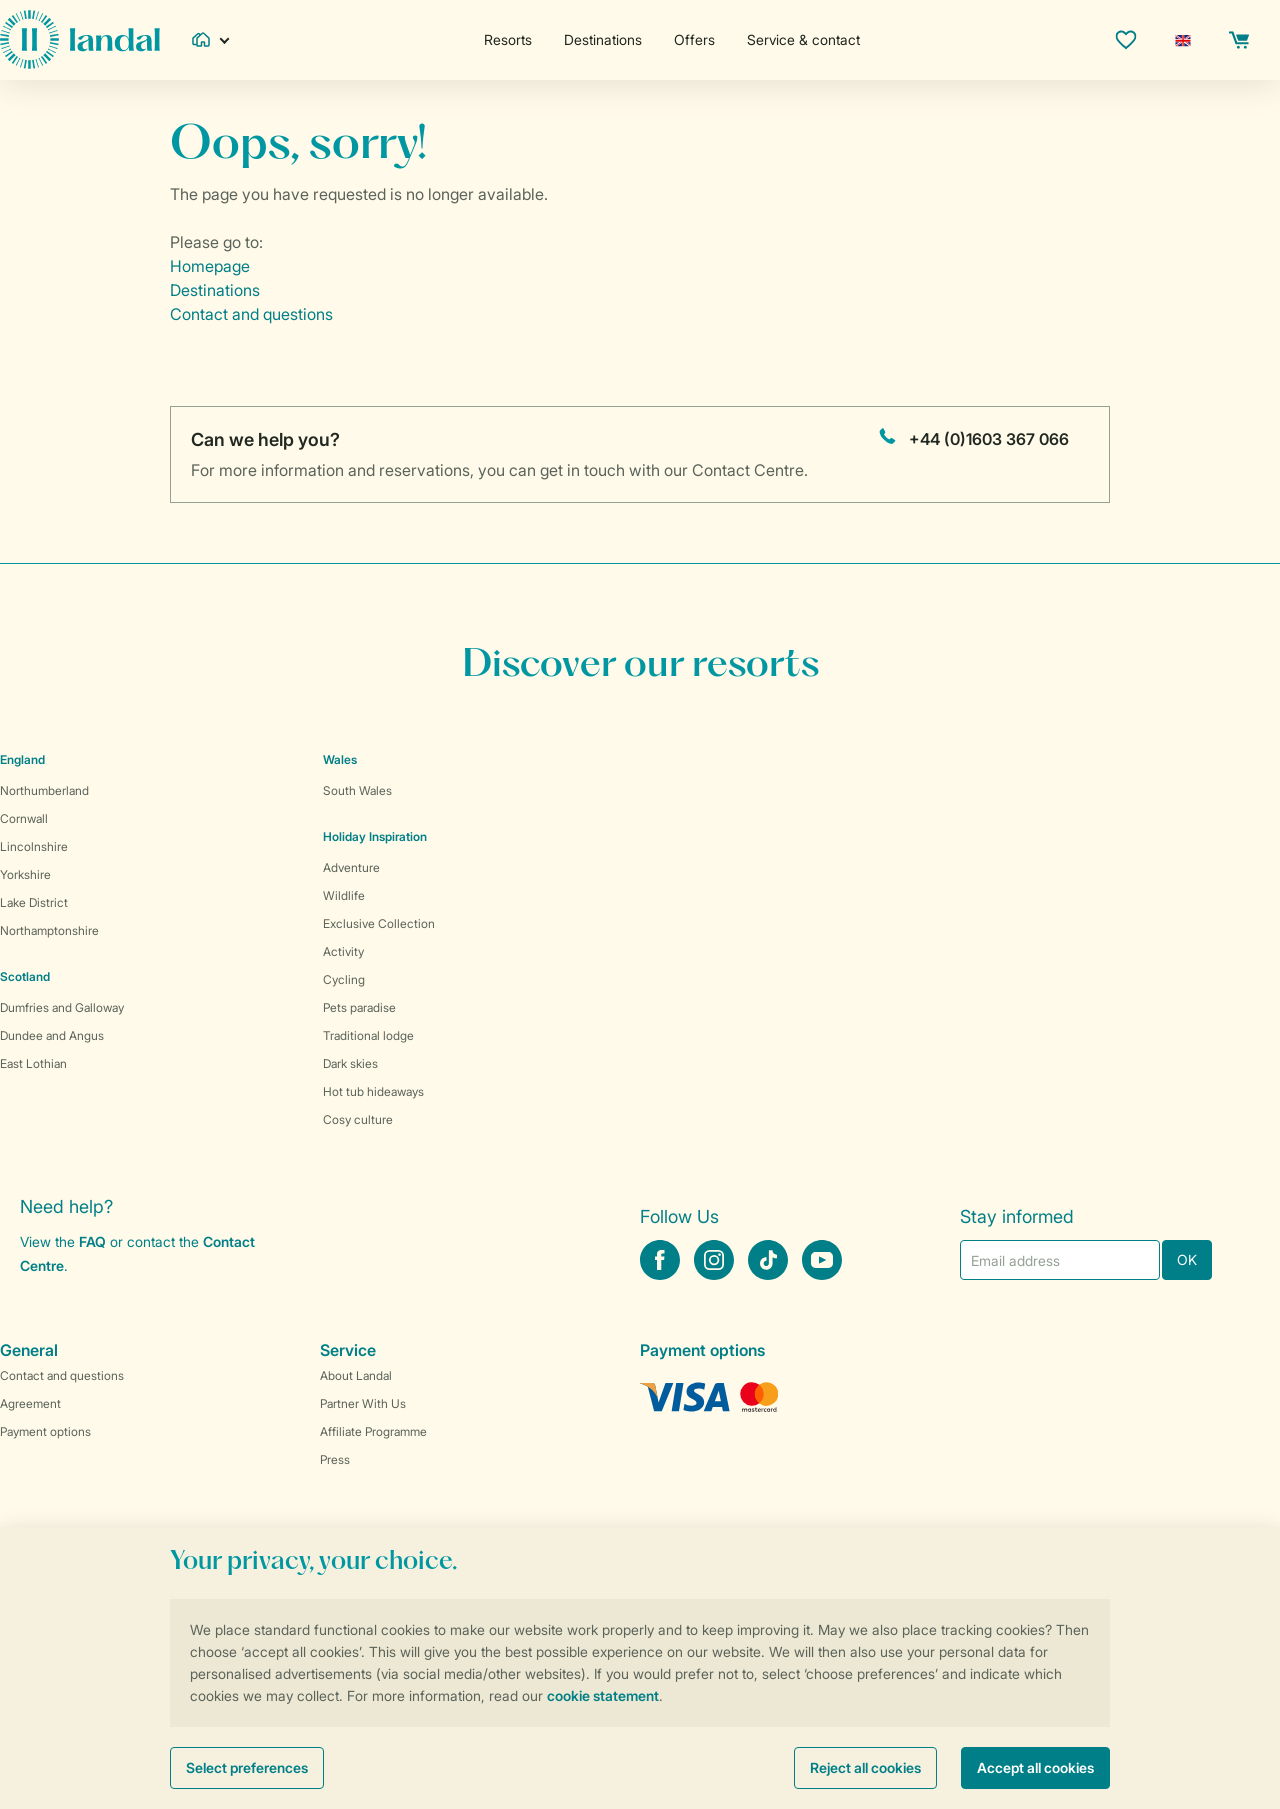 The width and height of the screenshot is (1280, 1809). What do you see at coordinates (335, 1459) in the screenshot?
I see `Press` at bounding box center [335, 1459].